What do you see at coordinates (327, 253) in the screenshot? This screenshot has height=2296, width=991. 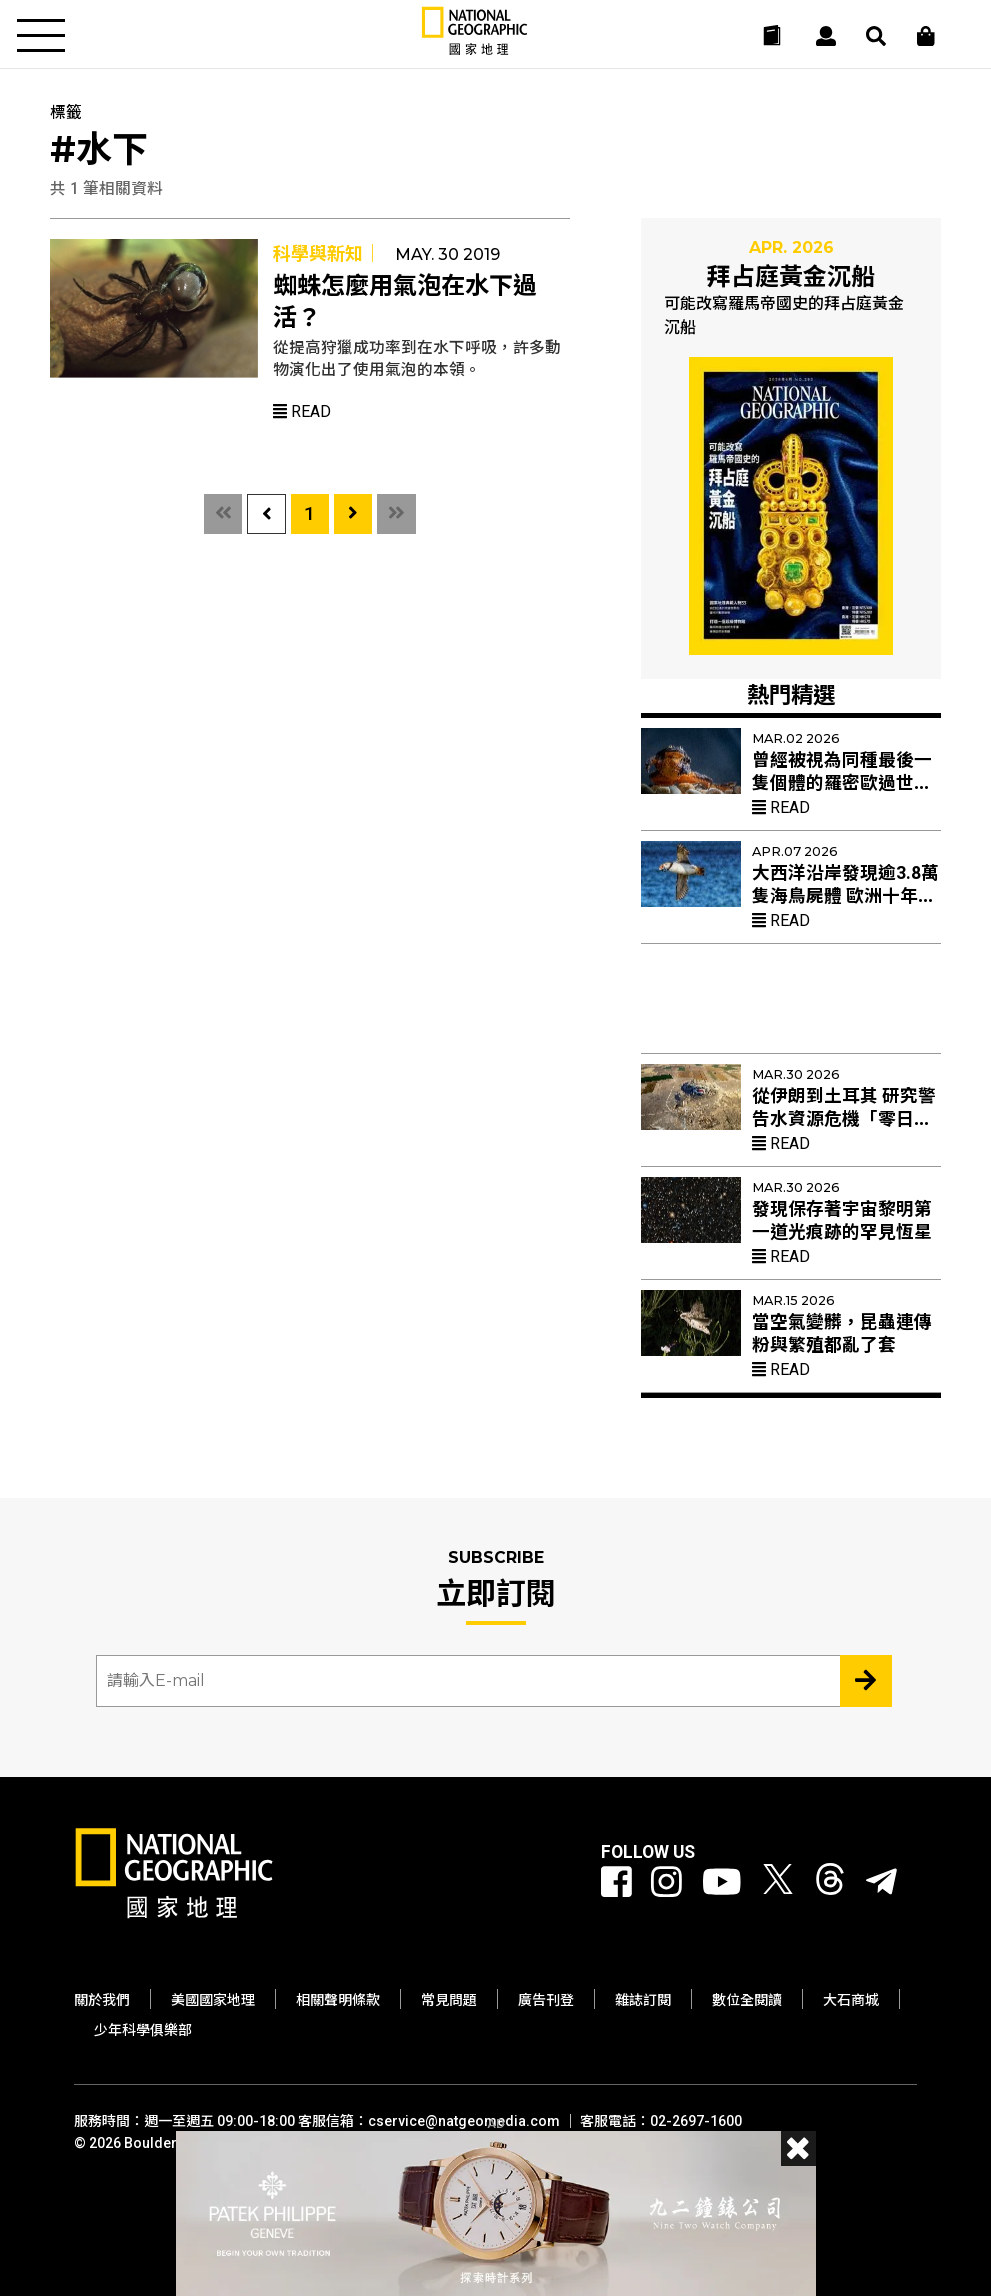 I see `科學與新知｜` at bounding box center [327, 253].